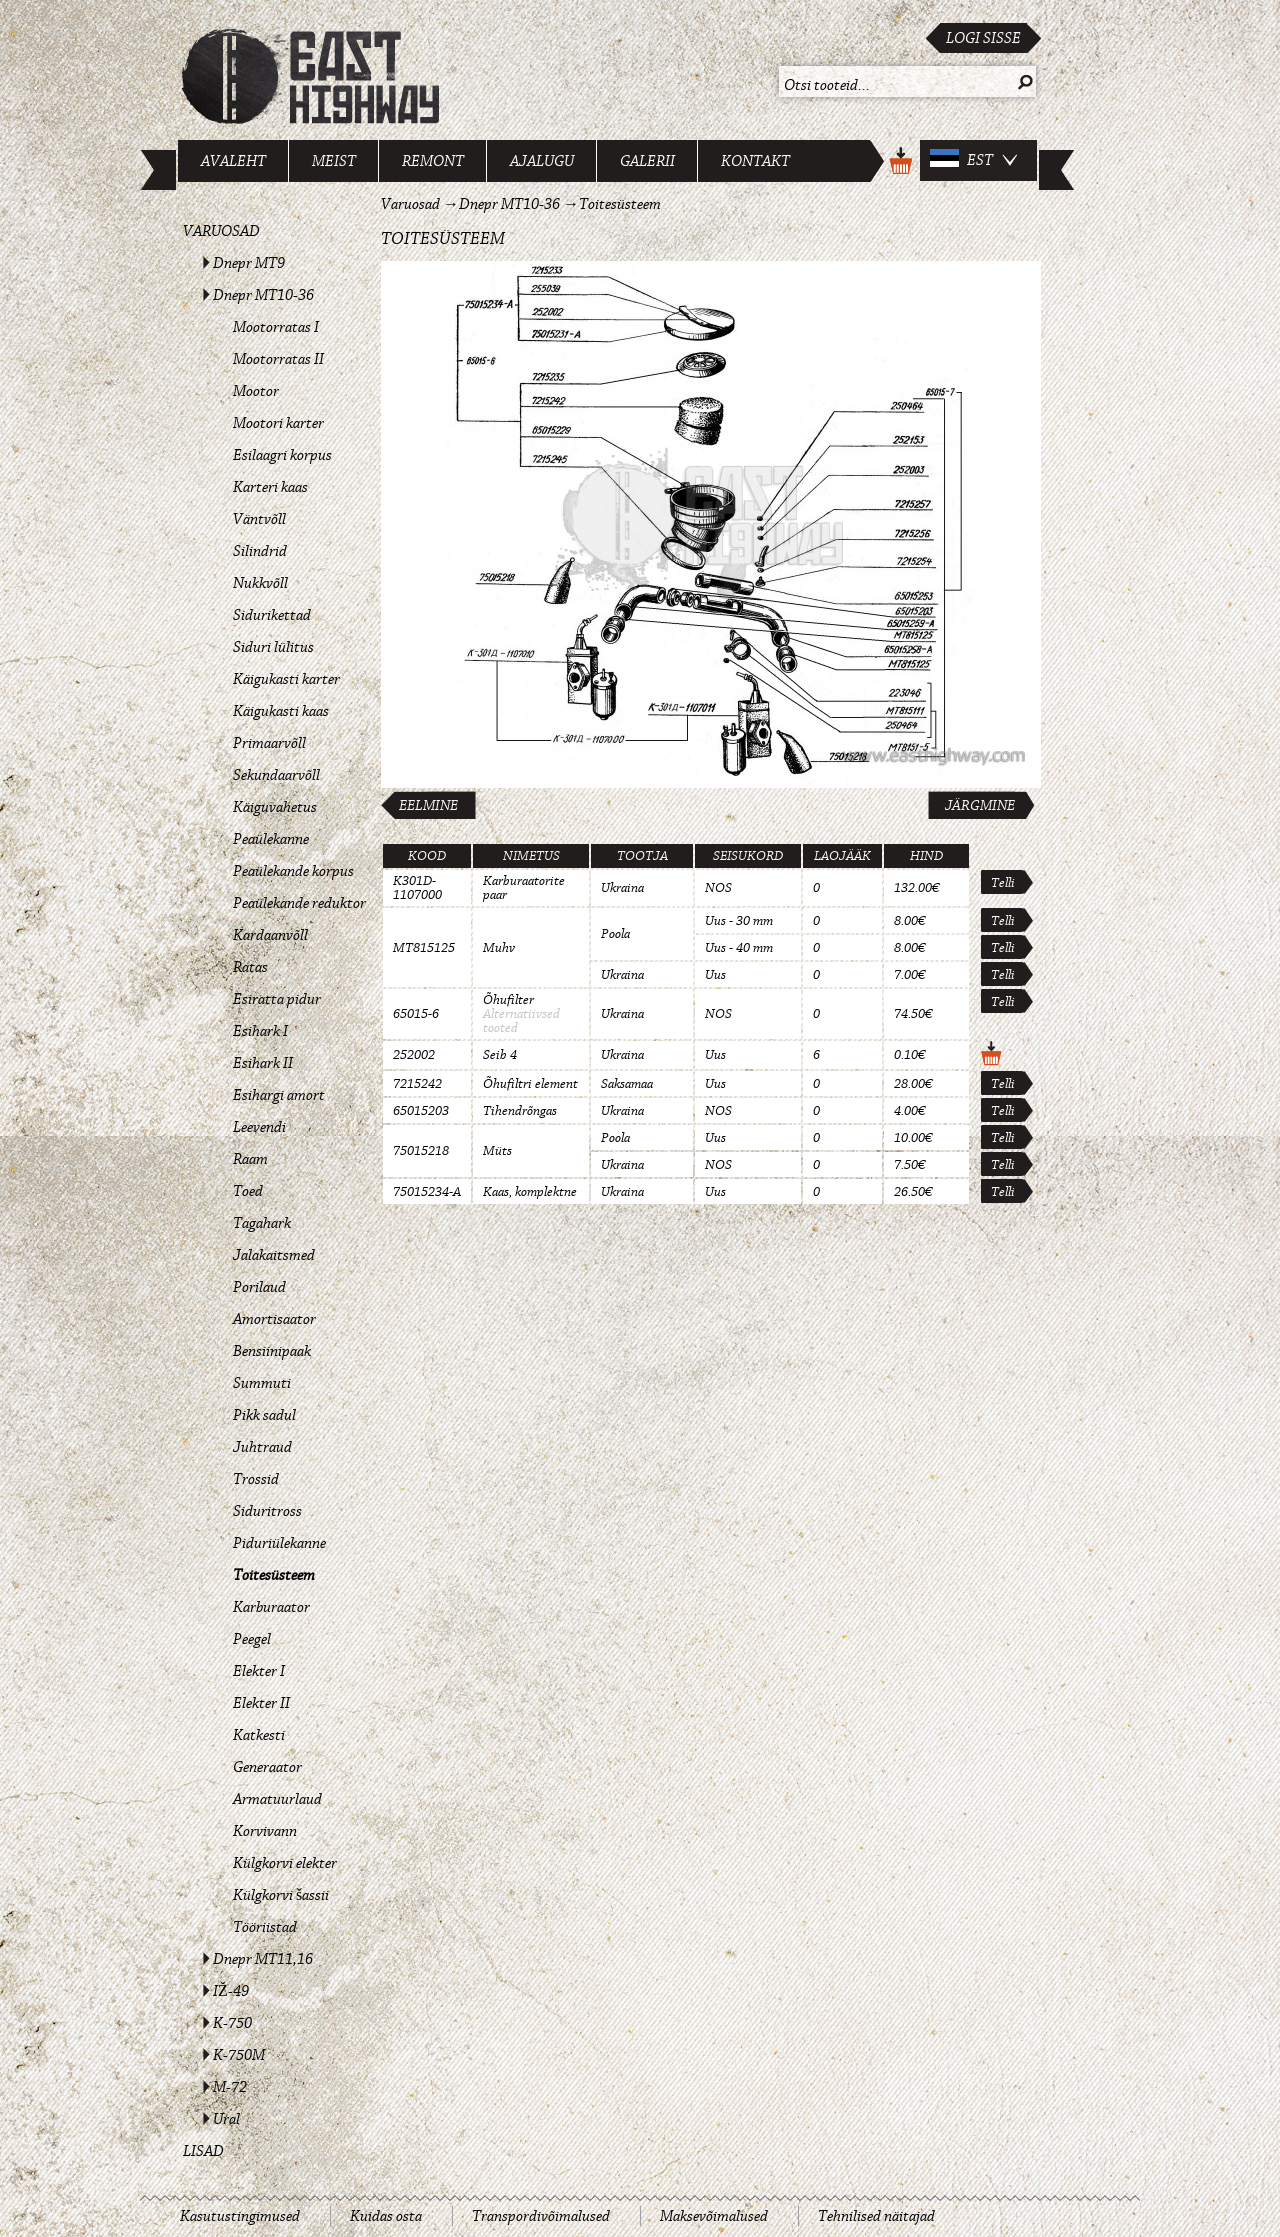 Image resolution: width=1280 pixels, height=2237 pixels. Describe the element at coordinates (279, 1543) in the screenshot. I see `Piduriülekanne` at that location.